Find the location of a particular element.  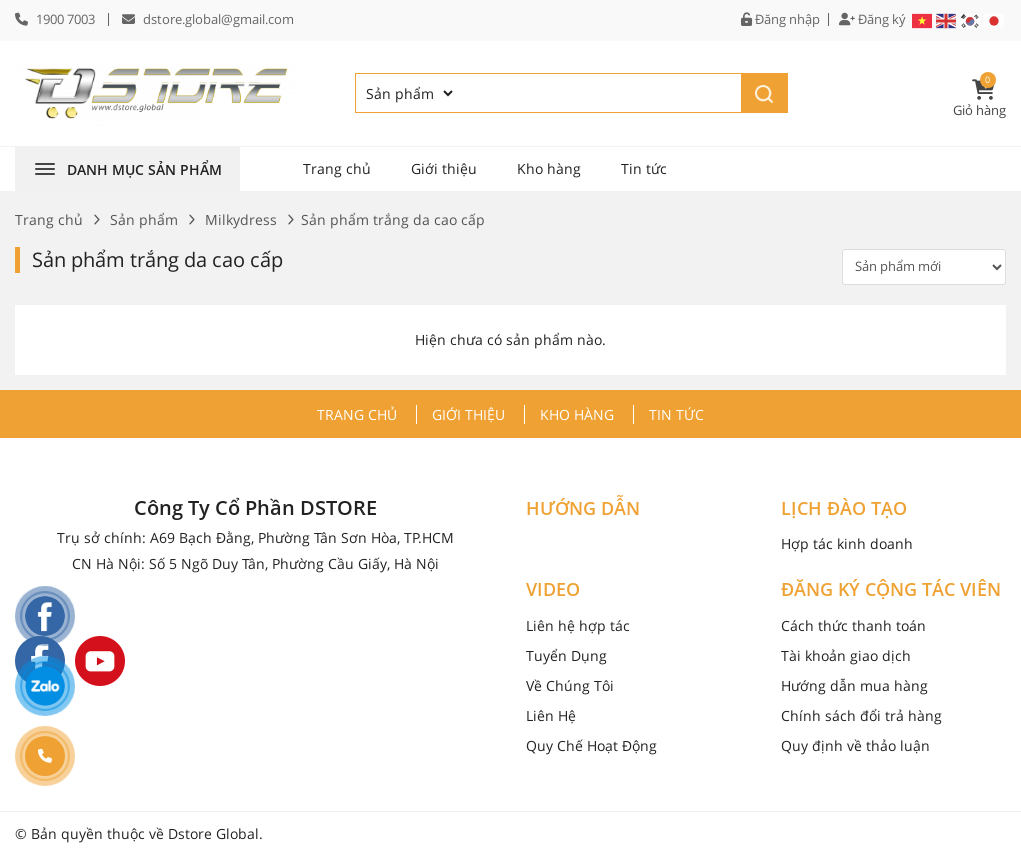

Cách thức thanh toán is located at coordinates (853, 625).